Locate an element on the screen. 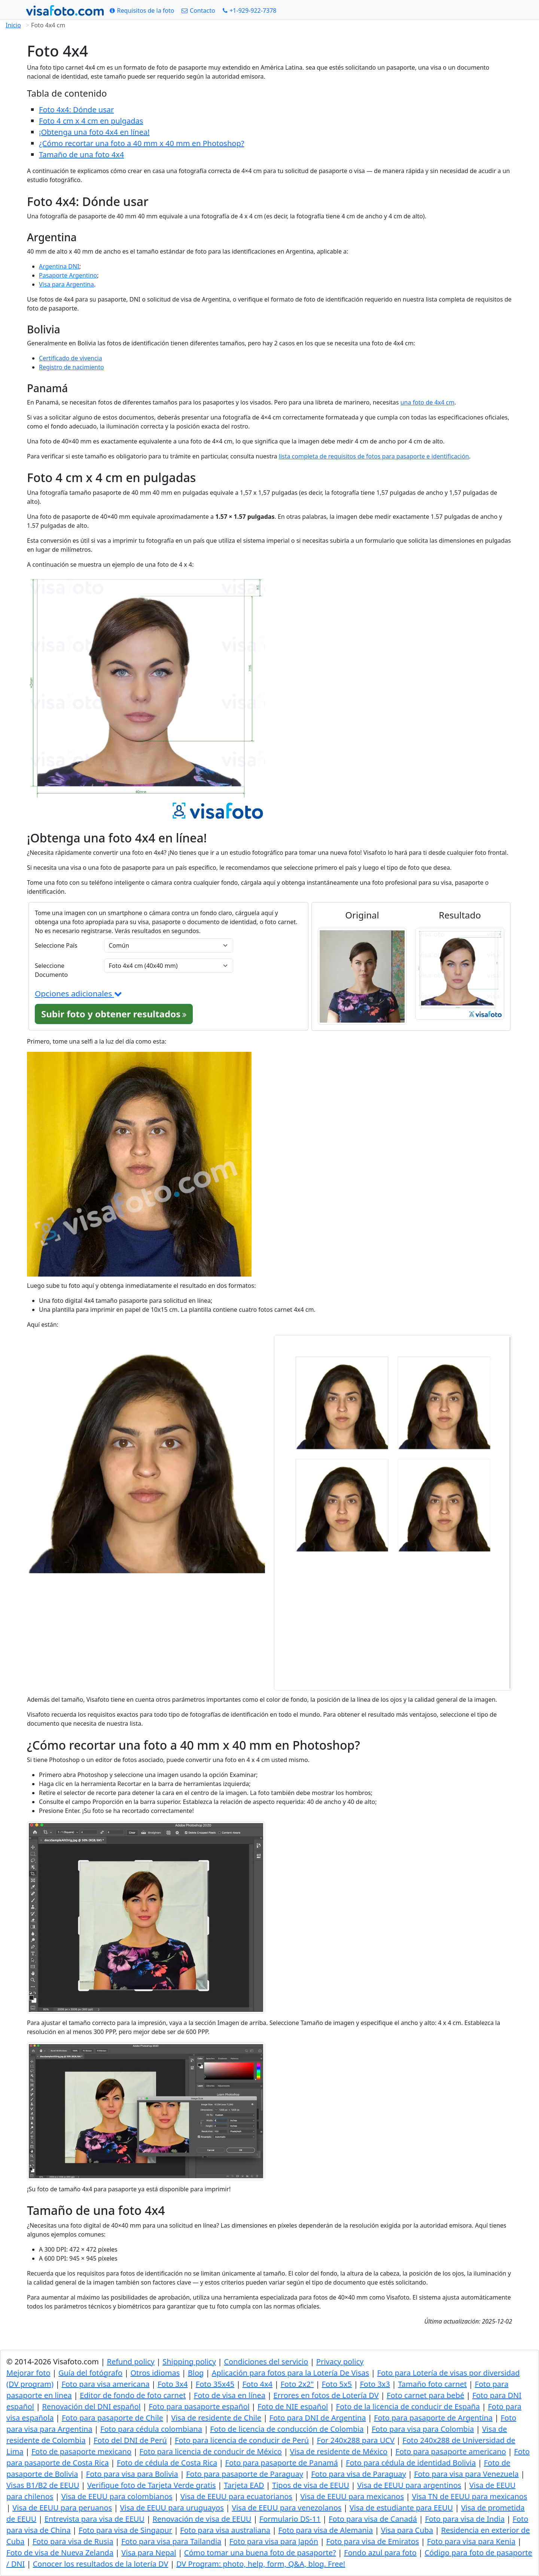 This screenshot has width=539, height=2576. Foto 4x4 is located at coordinates (257, 2384).